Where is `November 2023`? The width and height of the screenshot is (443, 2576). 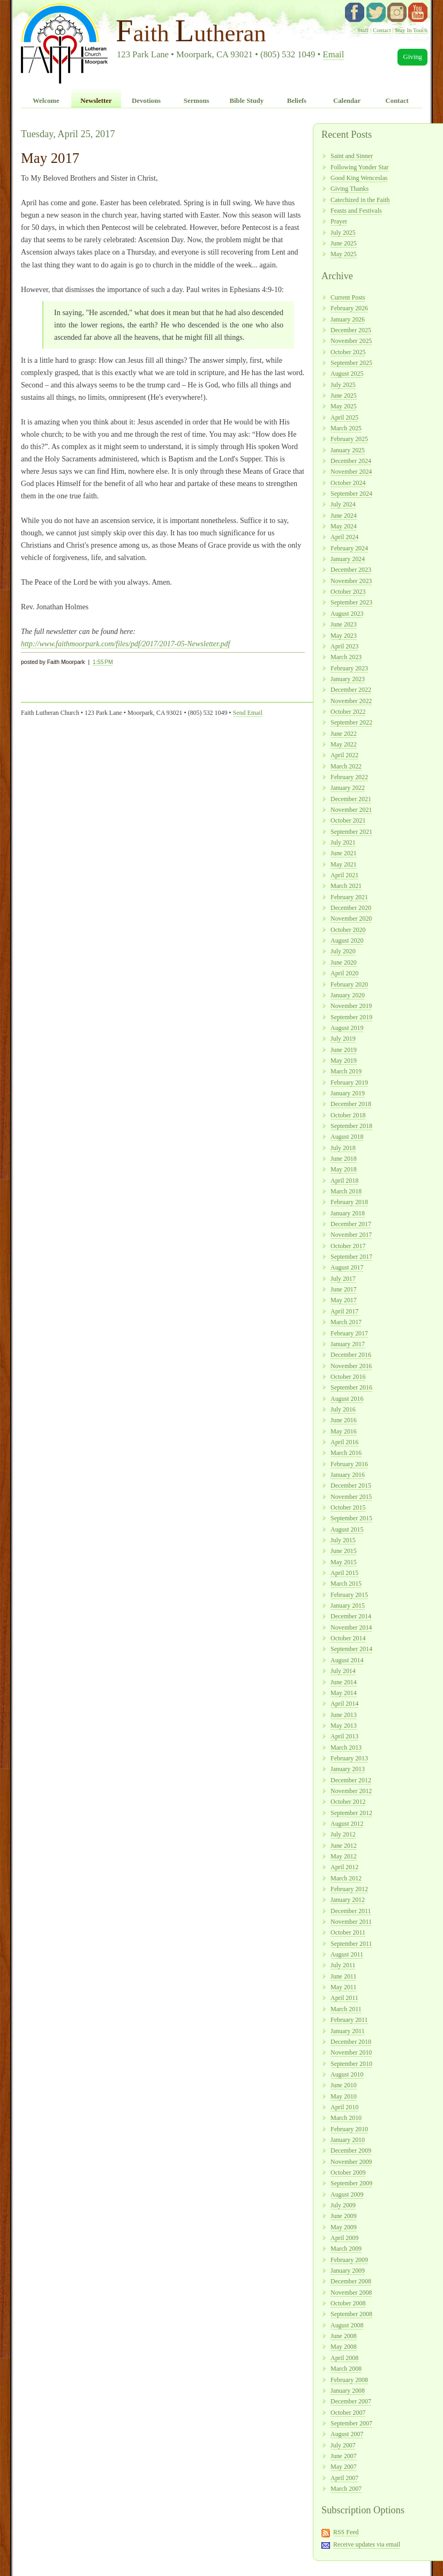 November 2023 is located at coordinates (351, 581).